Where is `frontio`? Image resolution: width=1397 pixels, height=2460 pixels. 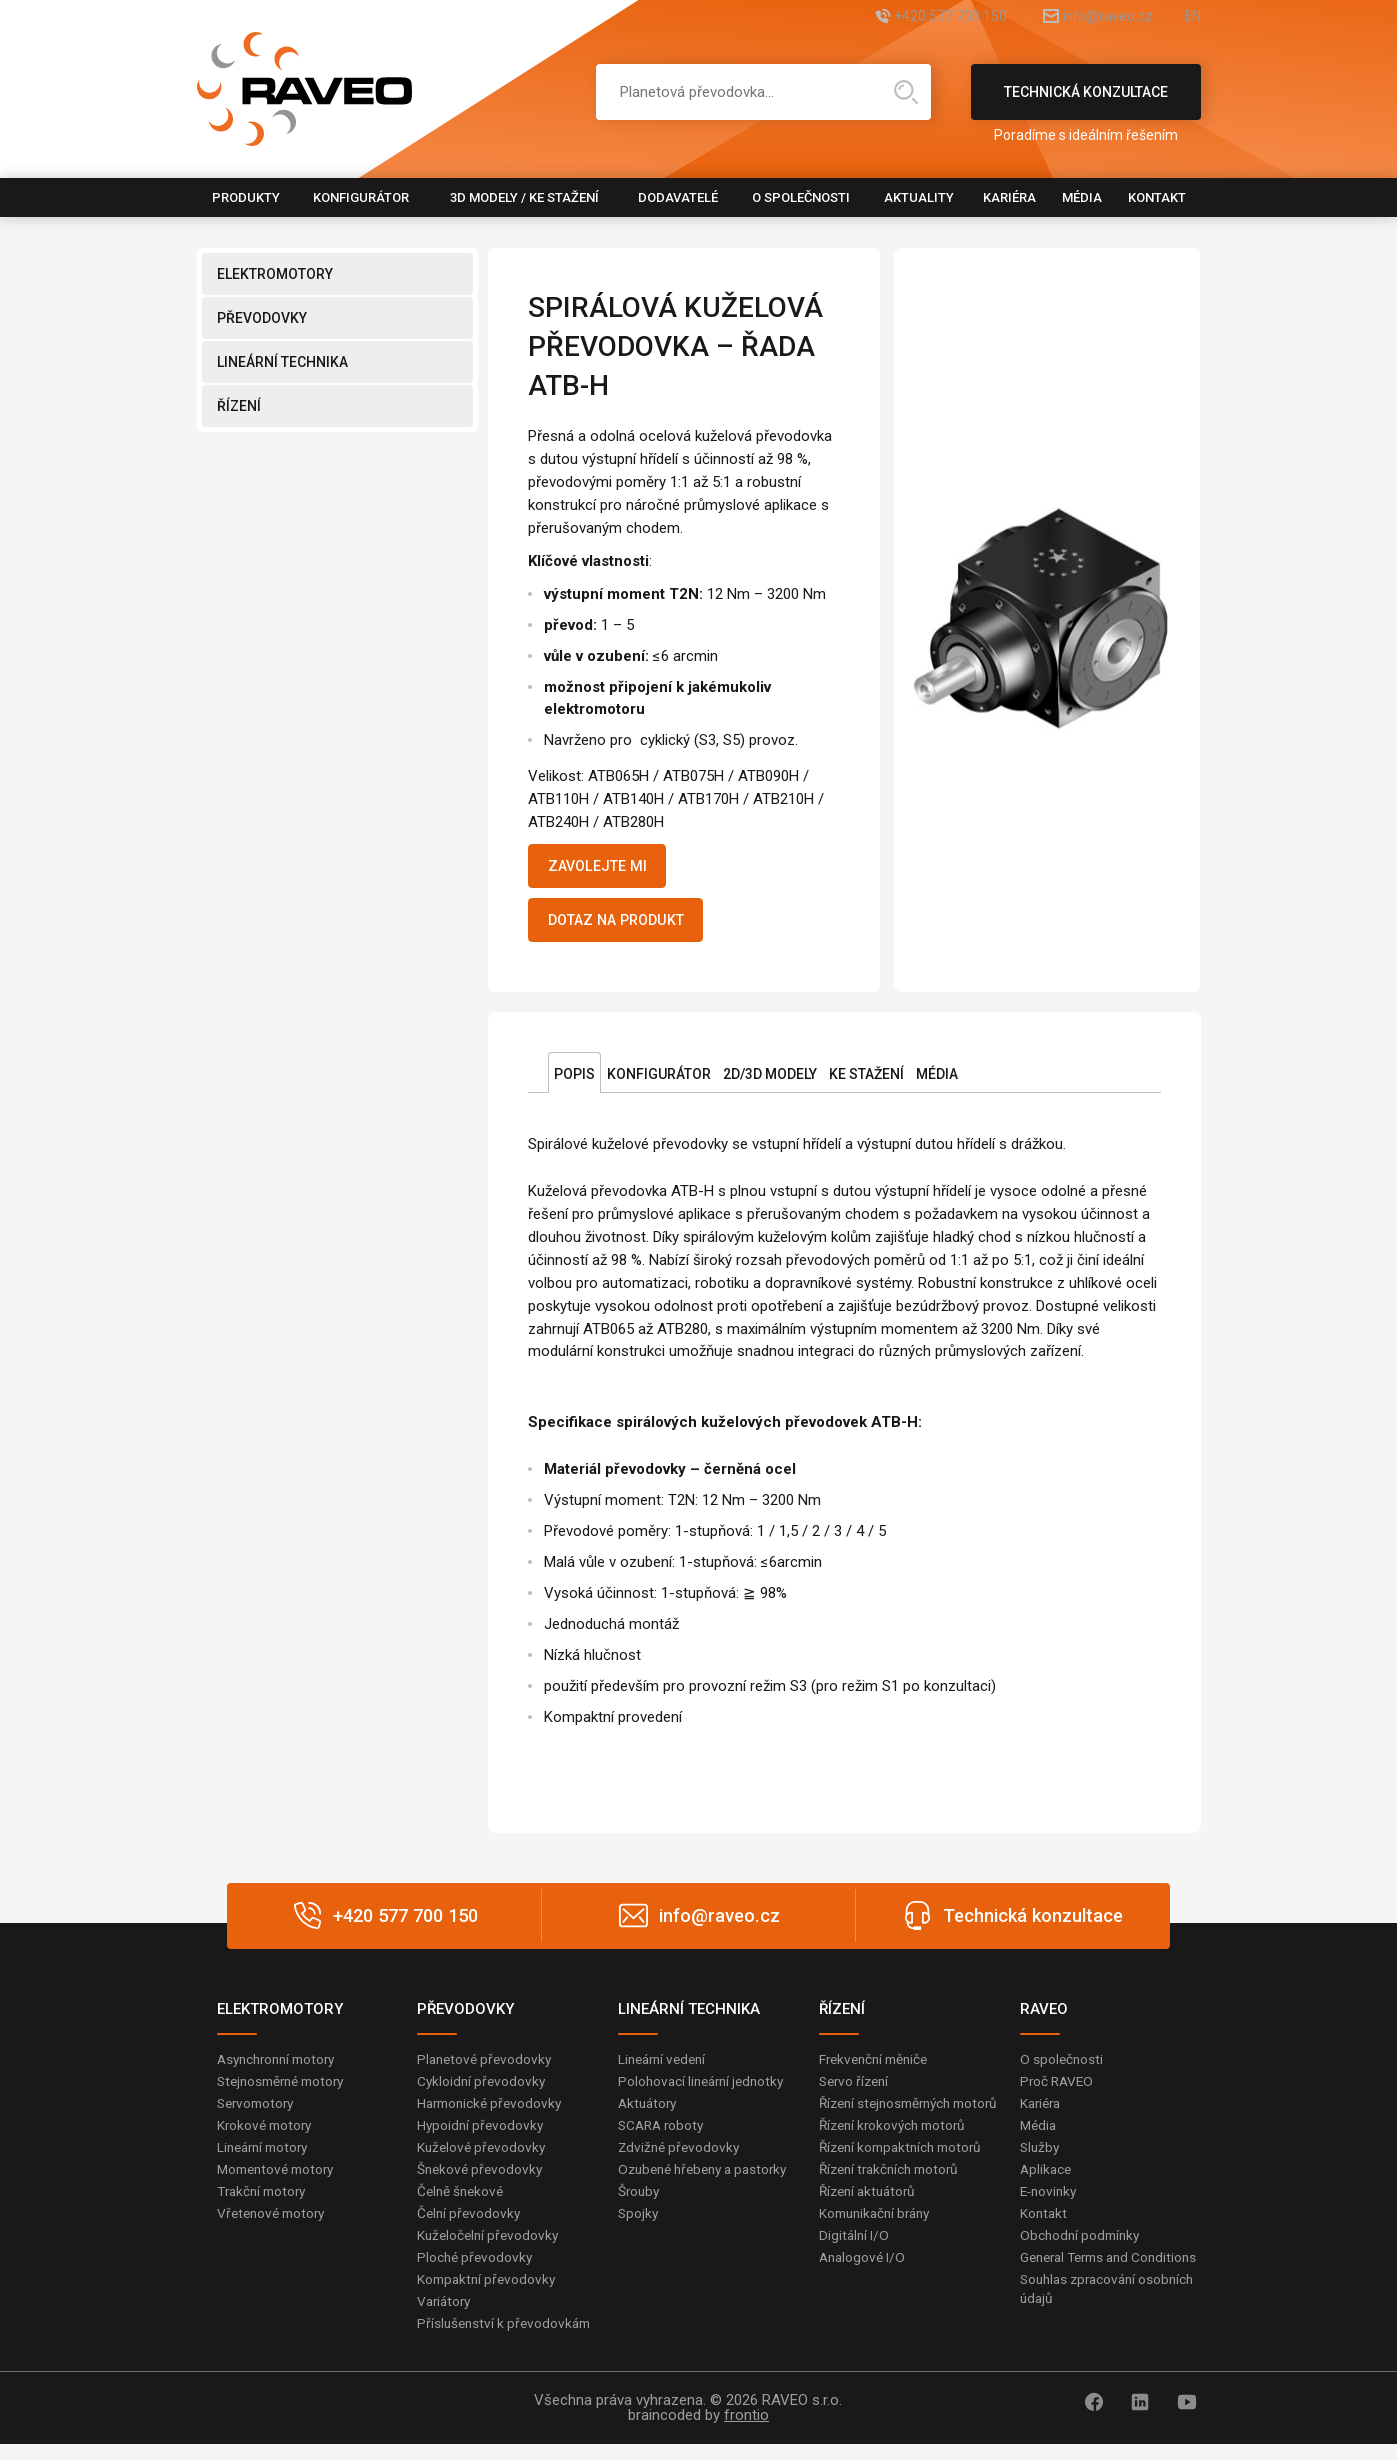
frontio is located at coordinates (746, 2431).